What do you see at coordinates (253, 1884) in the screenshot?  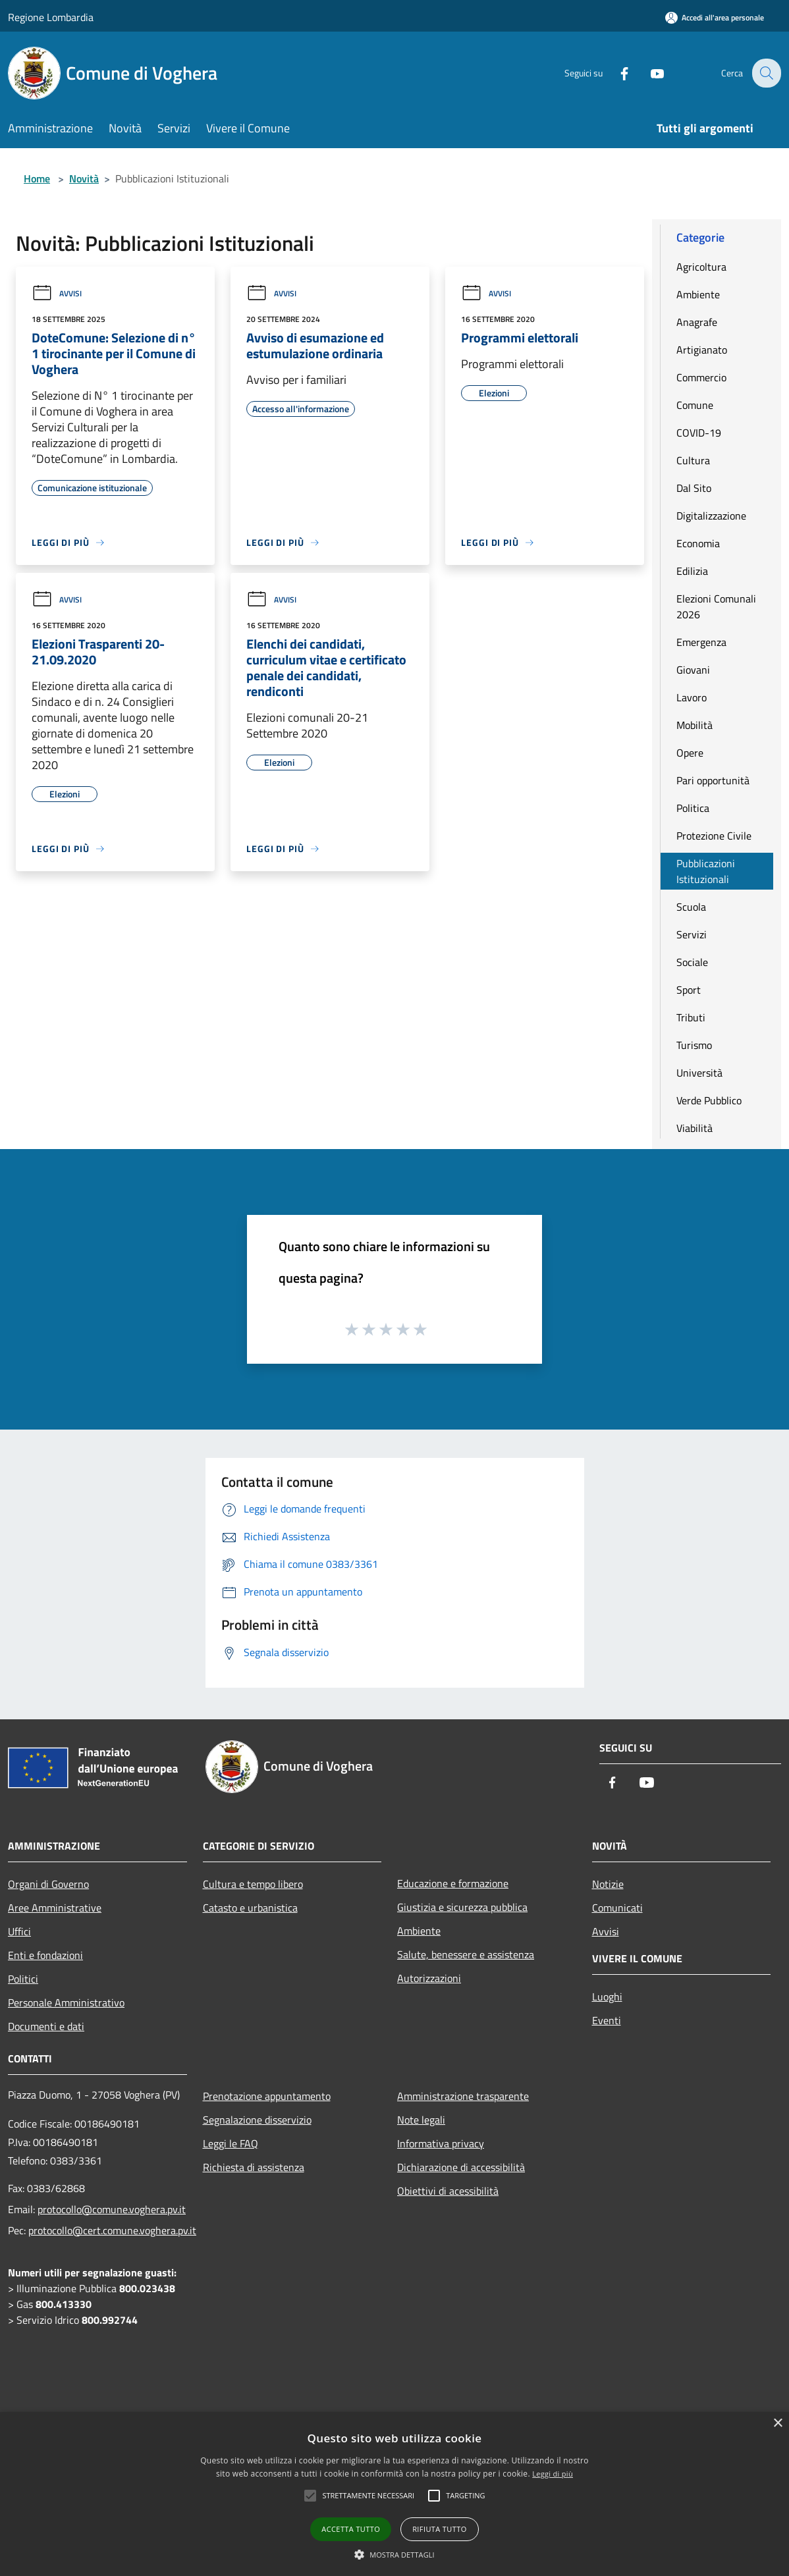 I see `Cultura e tempo libero` at bounding box center [253, 1884].